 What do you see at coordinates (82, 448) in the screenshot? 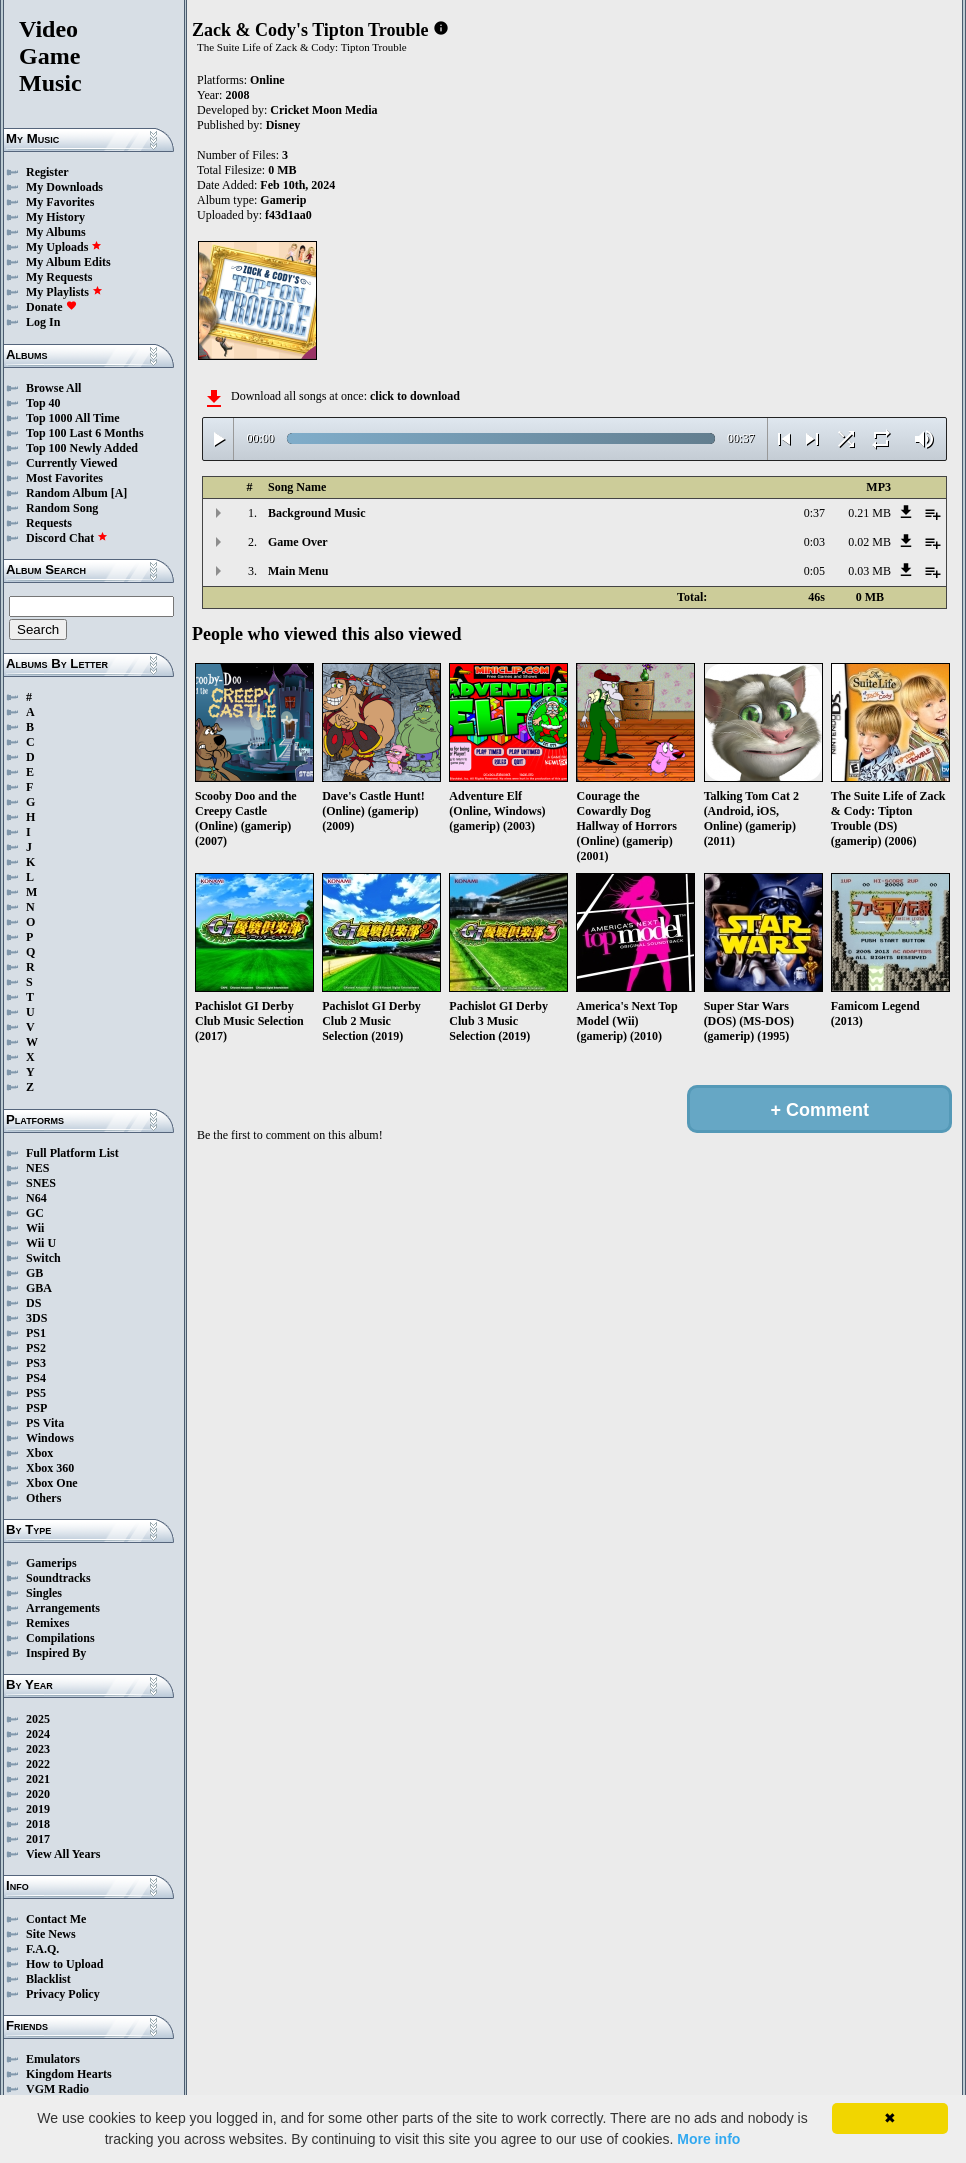
I see `Top 100 Newly Added` at bounding box center [82, 448].